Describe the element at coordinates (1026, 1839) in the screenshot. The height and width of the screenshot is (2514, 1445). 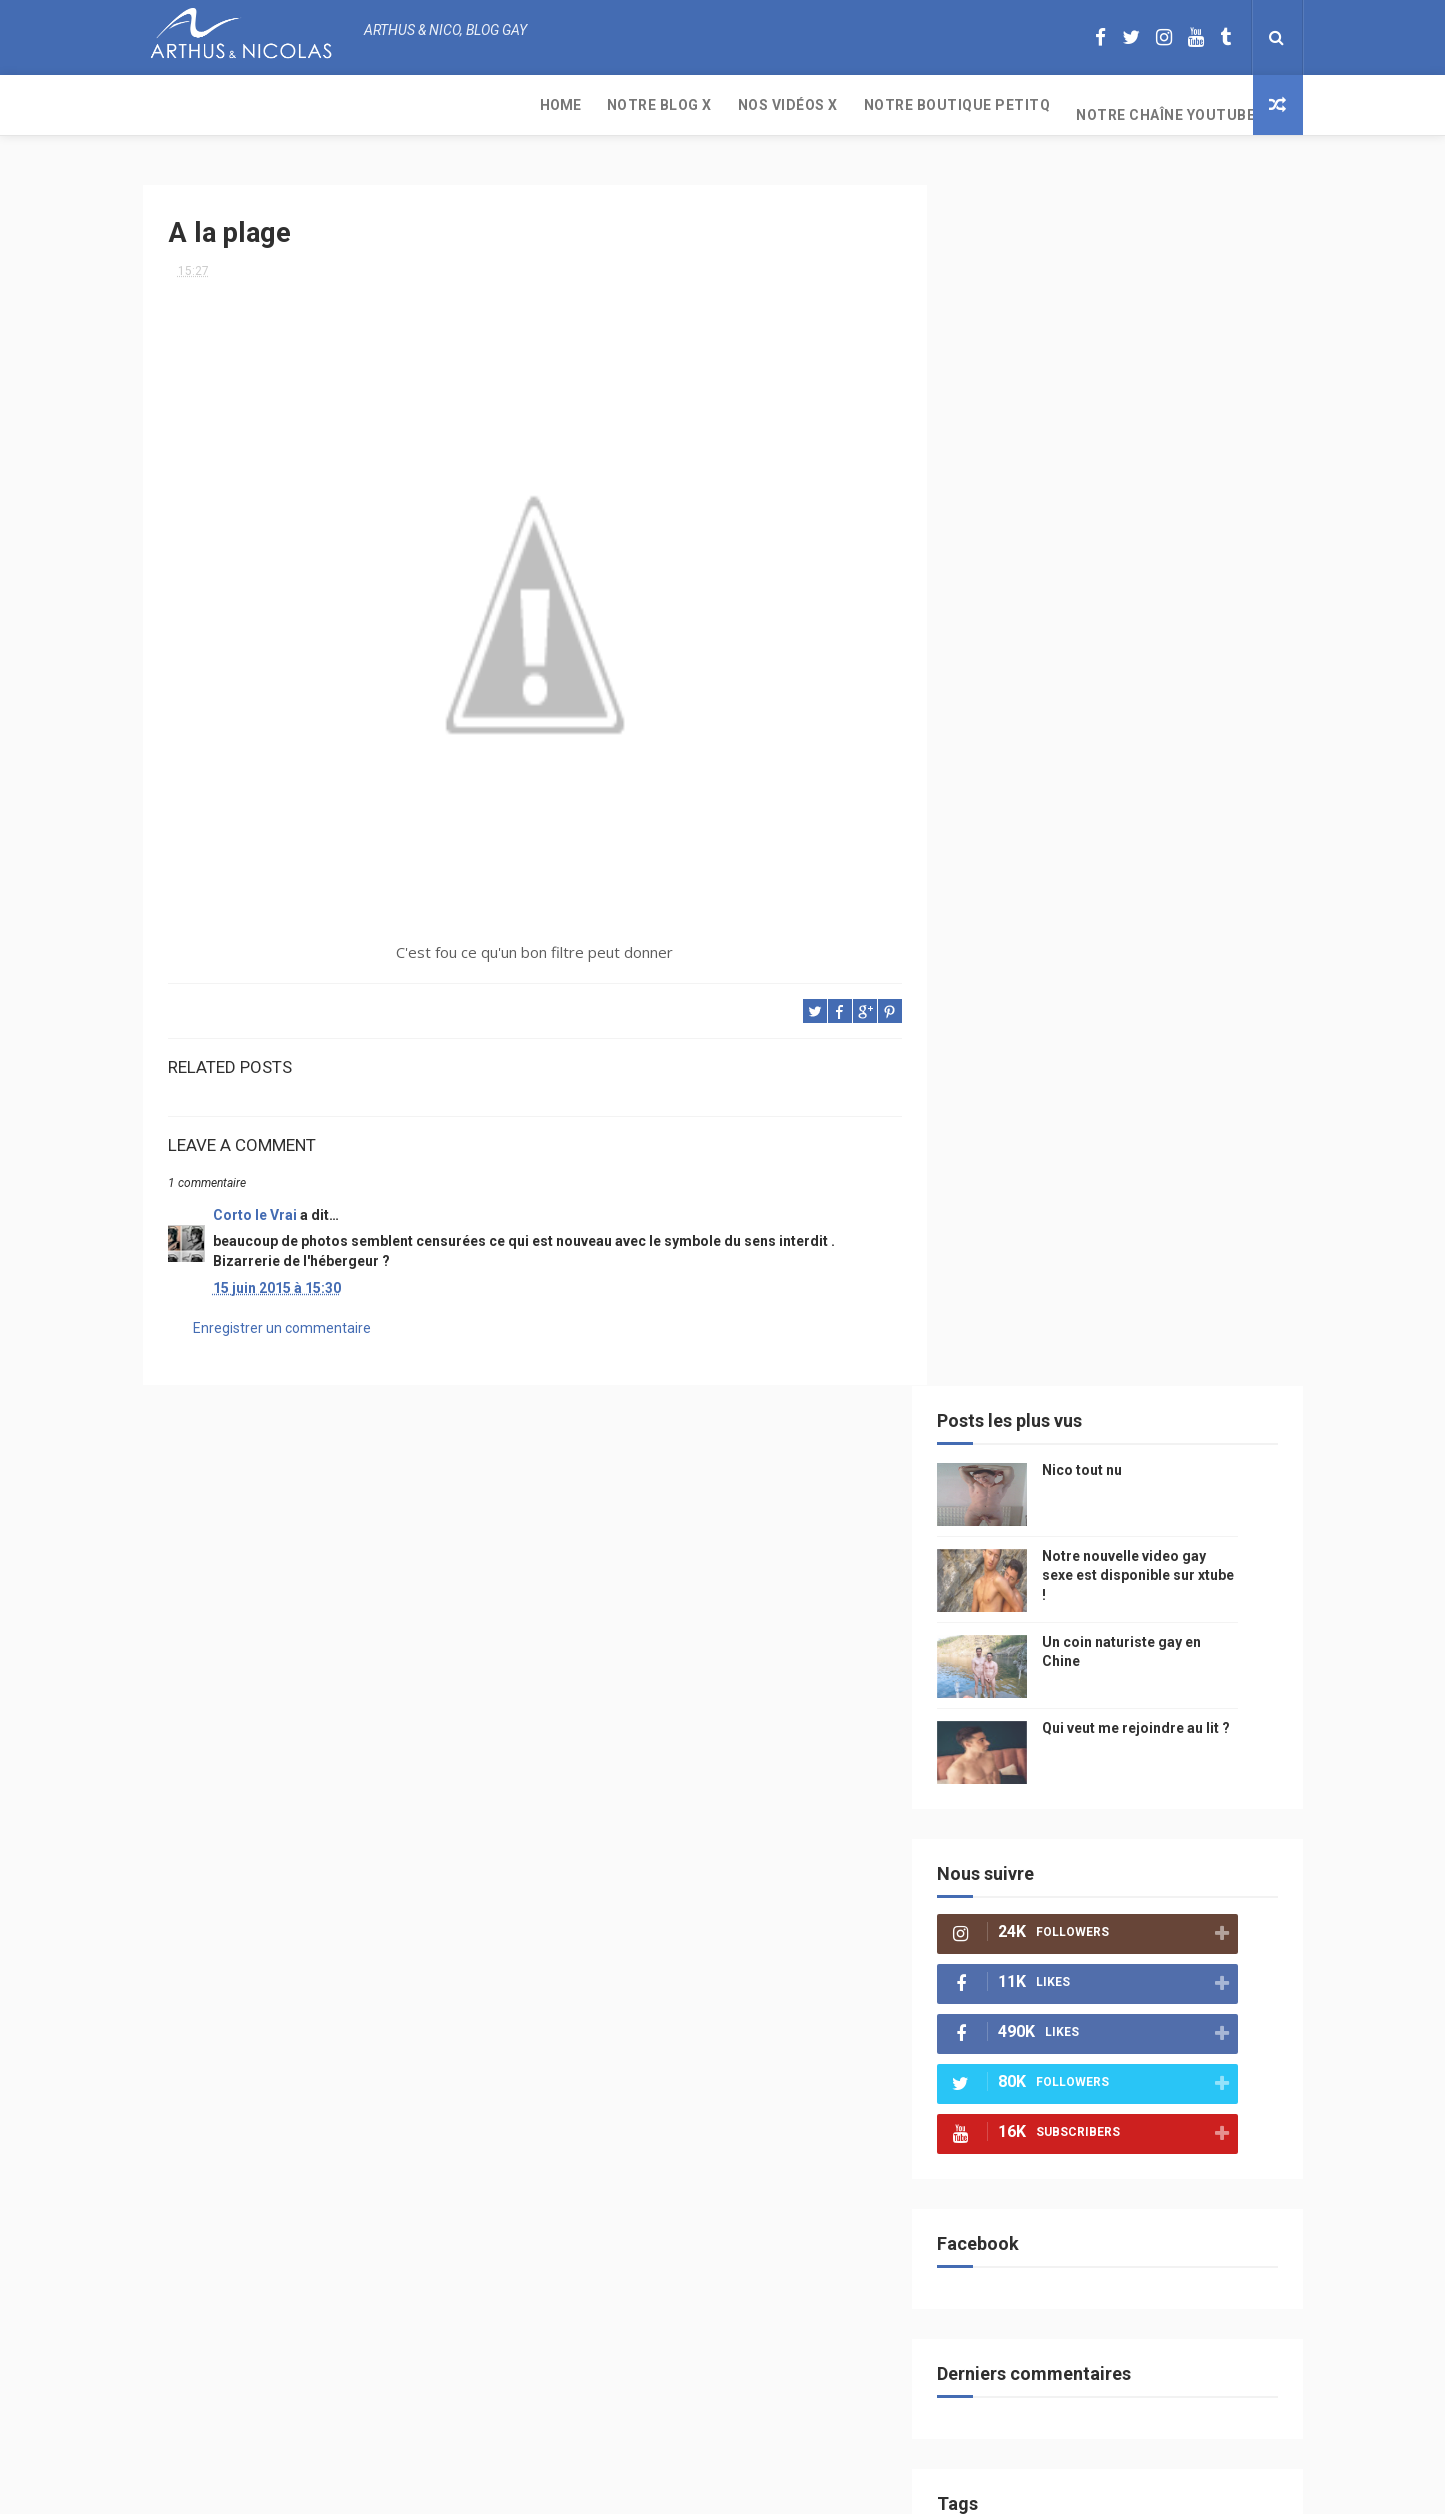
I see `plage naturiste` at that location.